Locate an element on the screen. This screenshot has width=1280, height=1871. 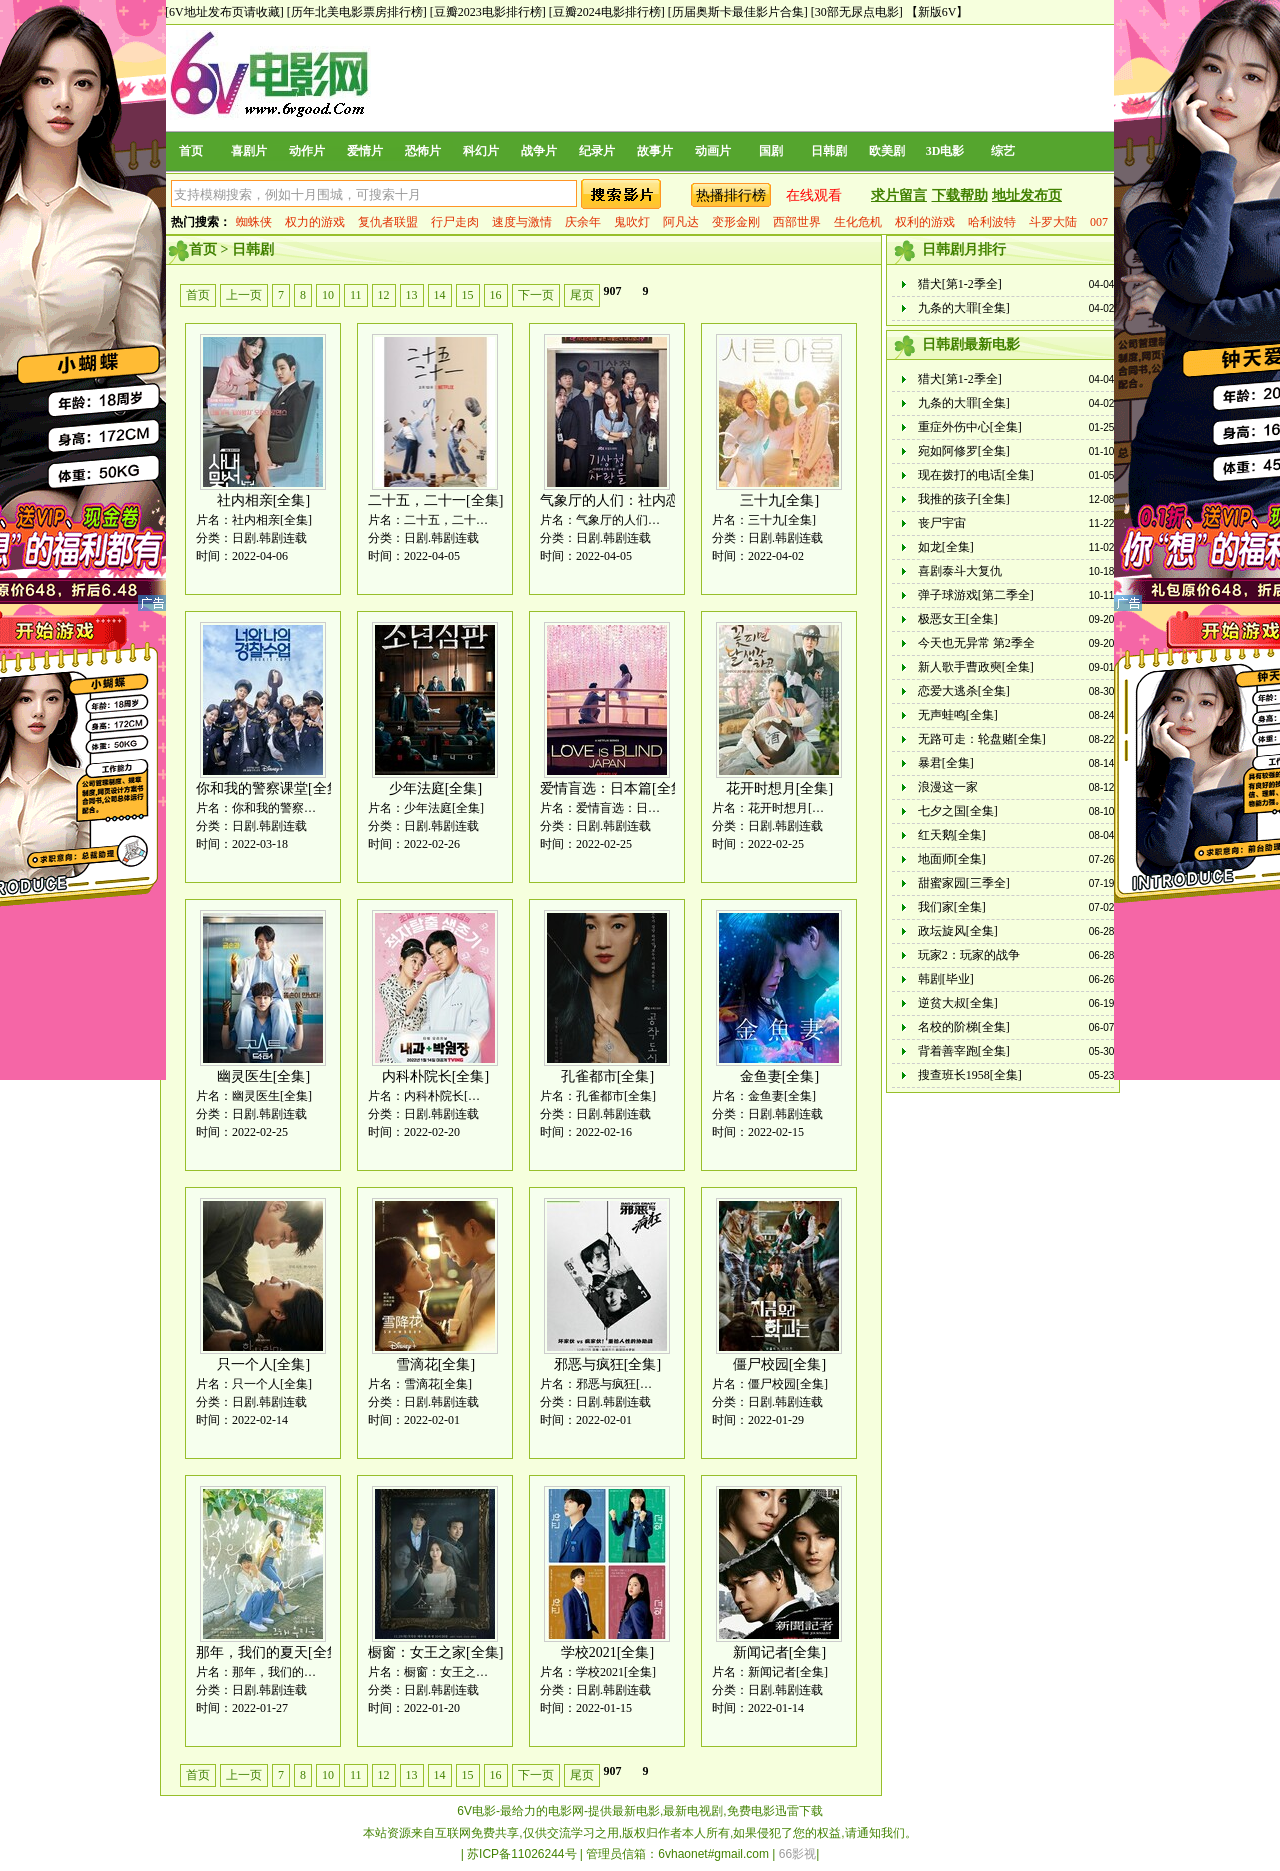
学校2021[全集] is located at coordinates (607, 1652).